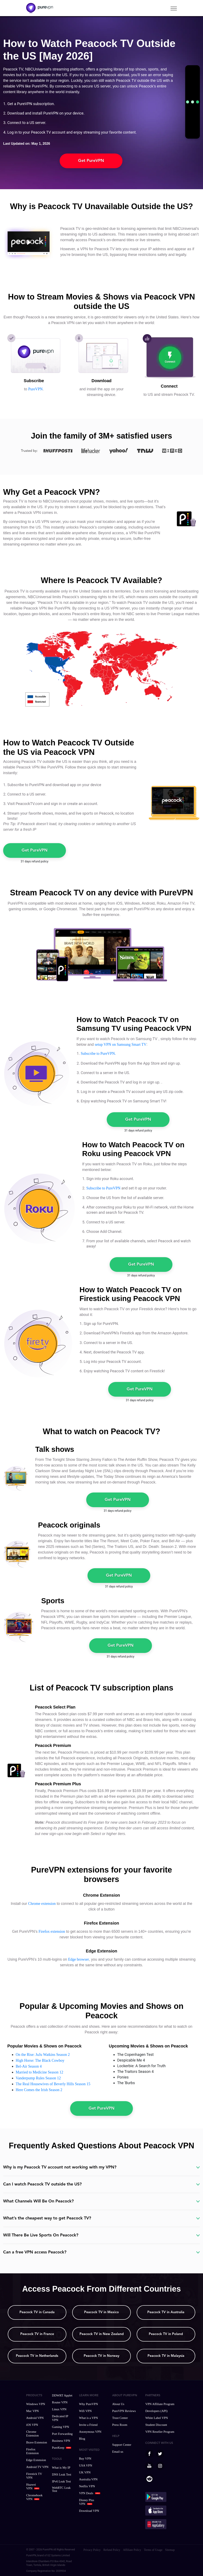 The image size is (203, 2576). What do you see at coordinates (37, 2334) in the screenshot?
I see `Peacock TV in France` at bounding box center [37, 2334].